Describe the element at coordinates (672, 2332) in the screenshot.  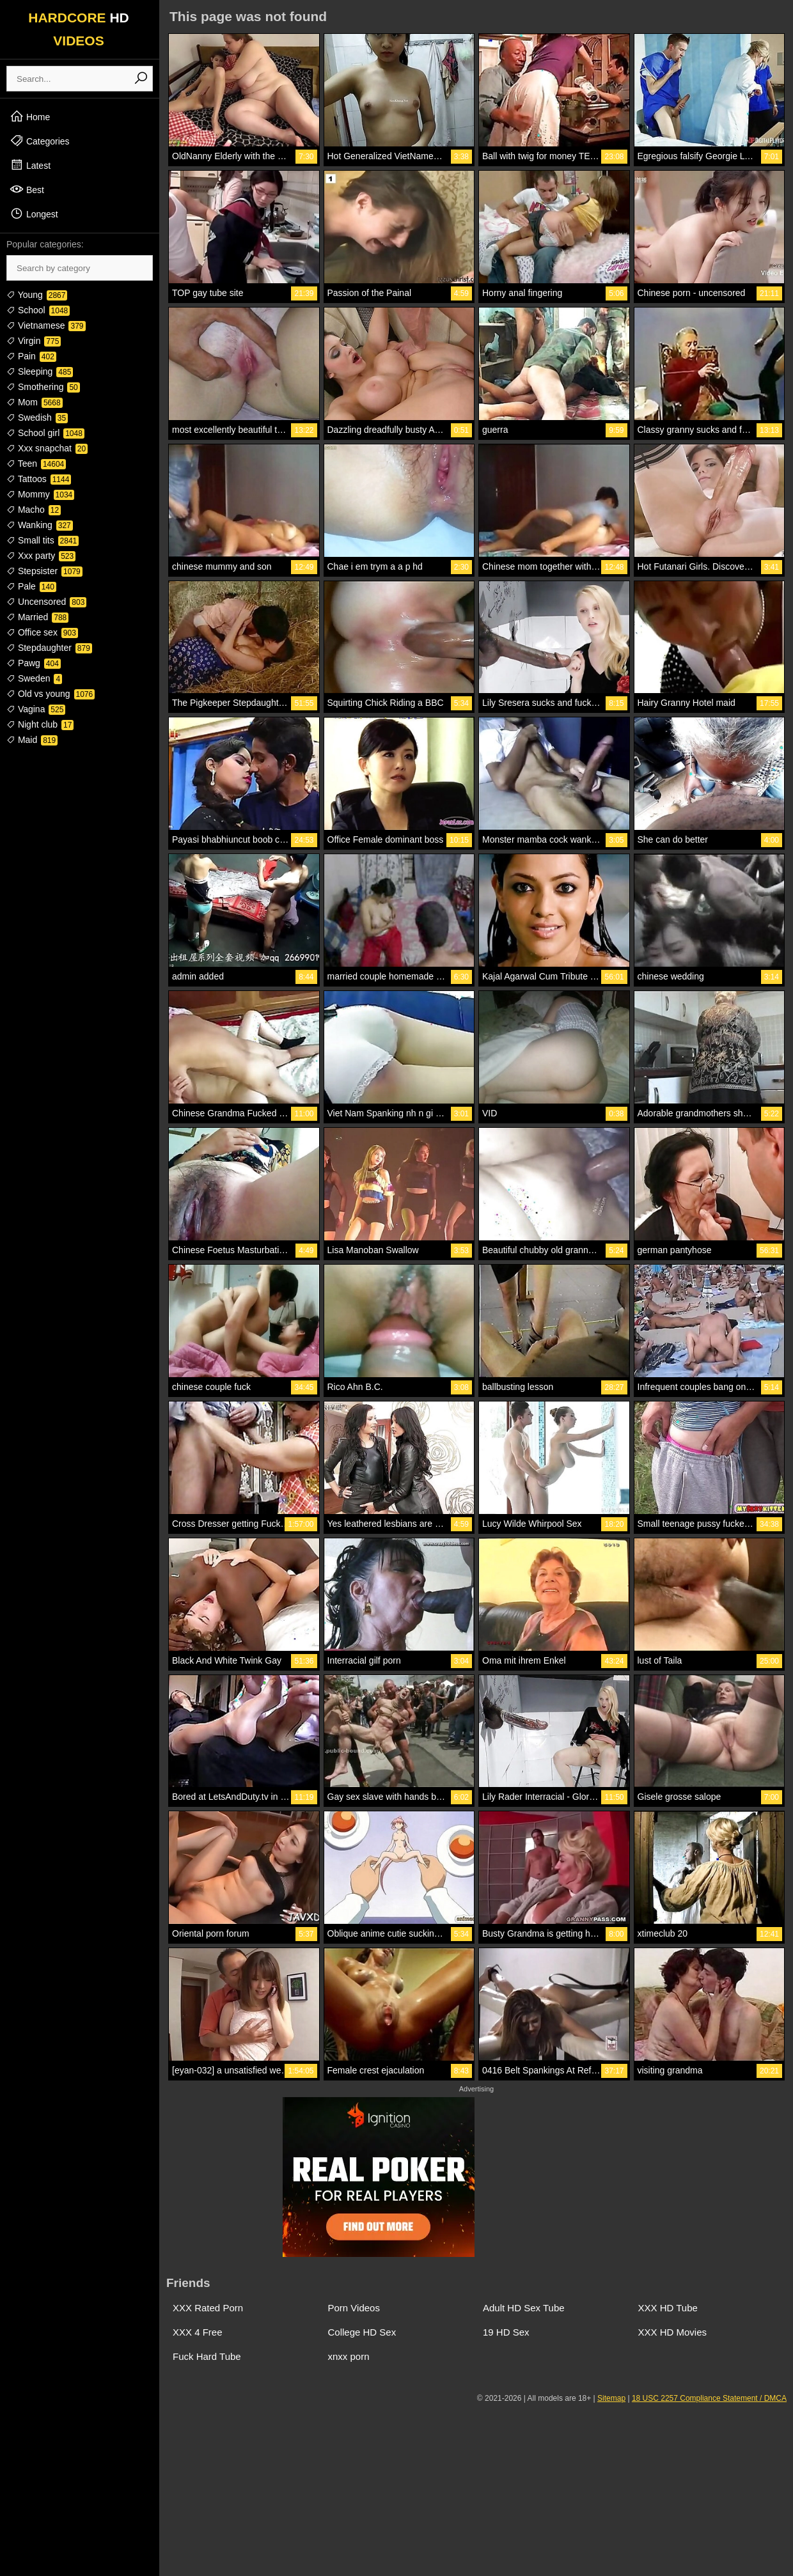
I see `XXX HD Movies` at that location.